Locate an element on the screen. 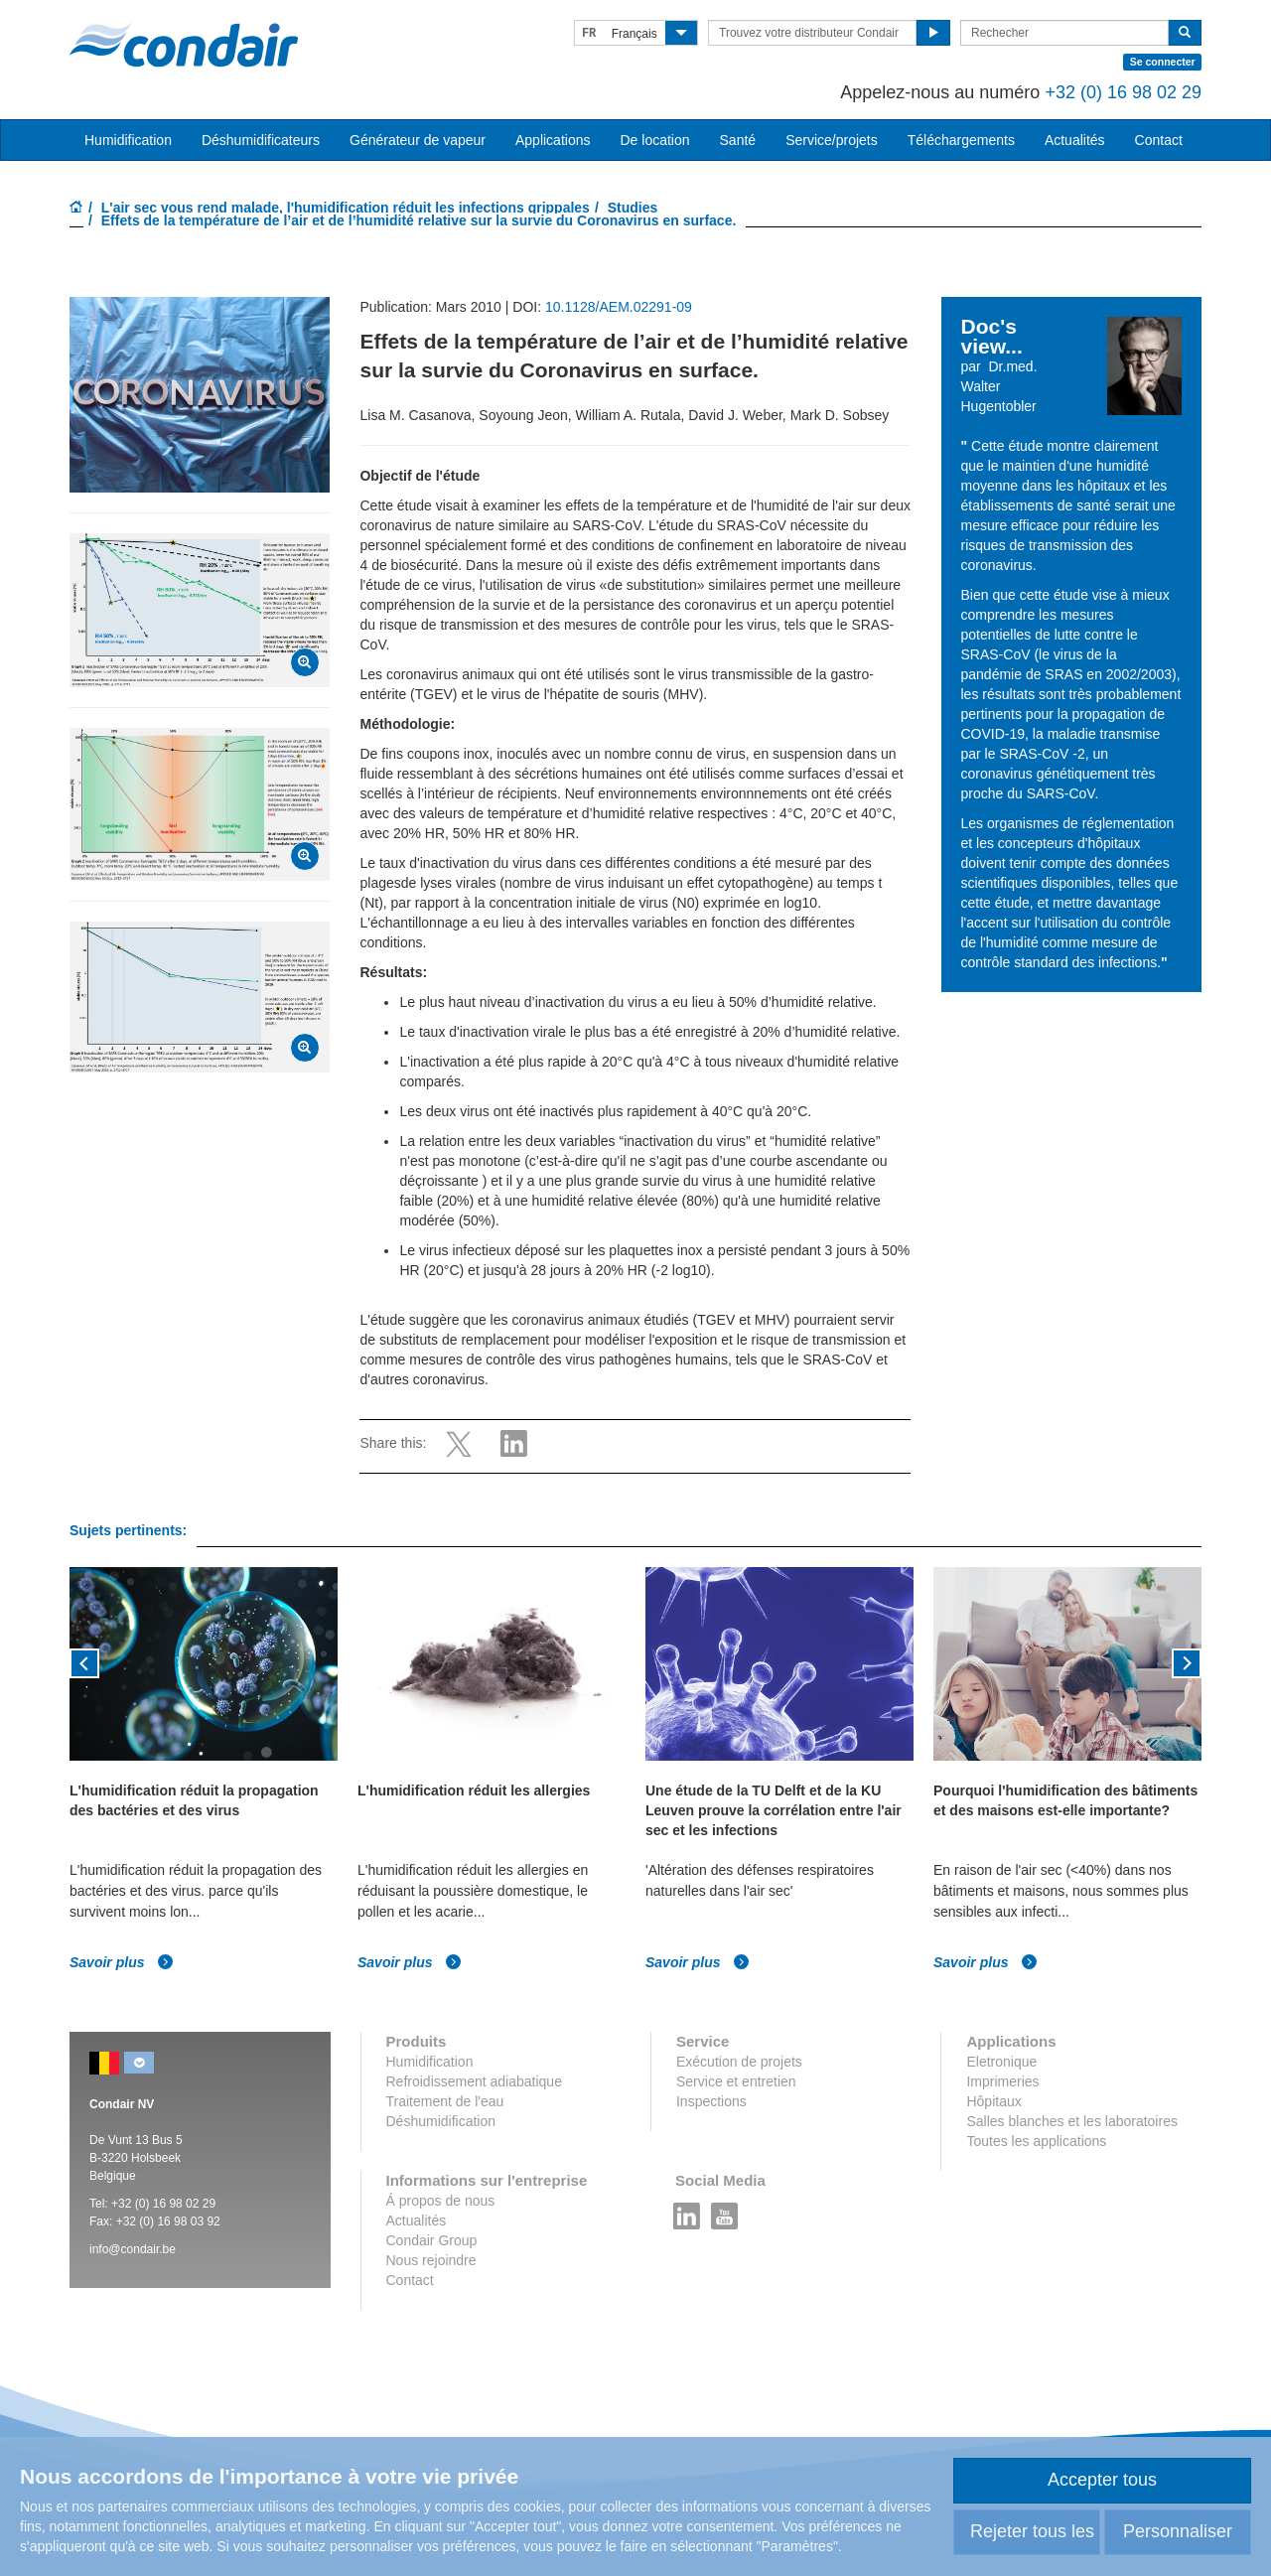  Humidification [button] is located at coordinates (128, 140).